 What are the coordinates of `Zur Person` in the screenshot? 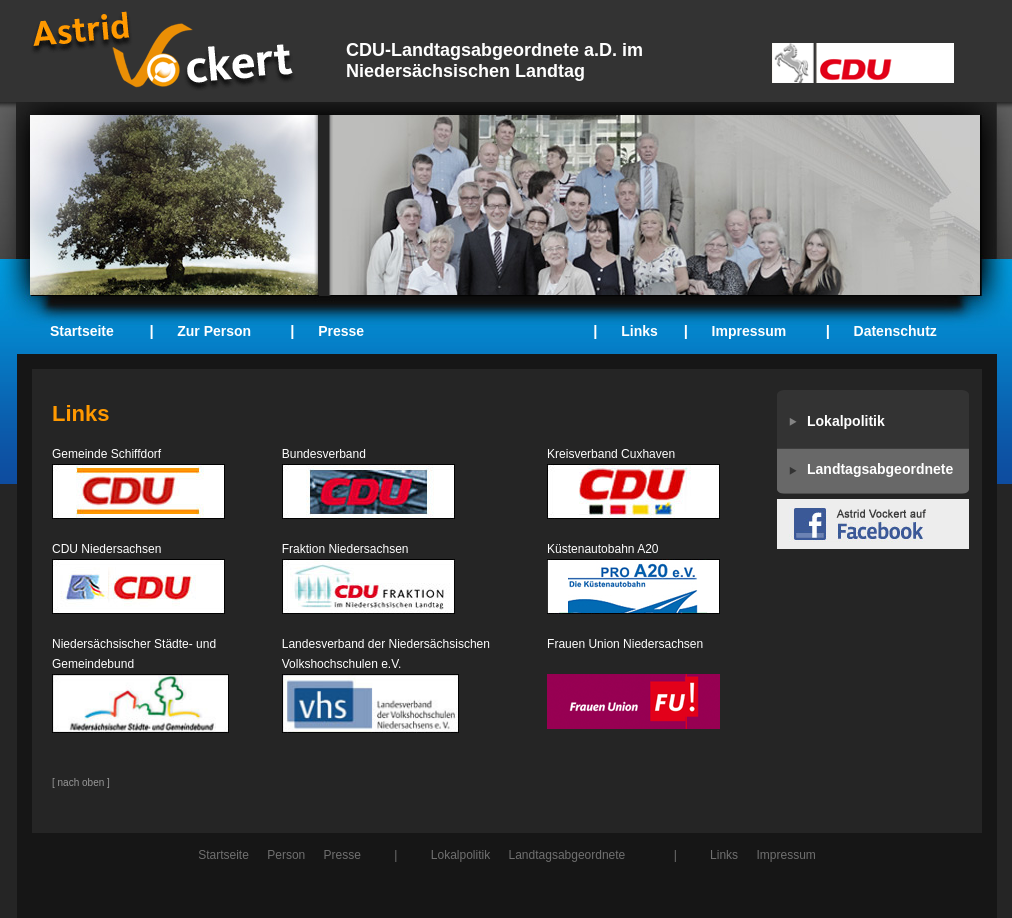 It's located at (214, 331).